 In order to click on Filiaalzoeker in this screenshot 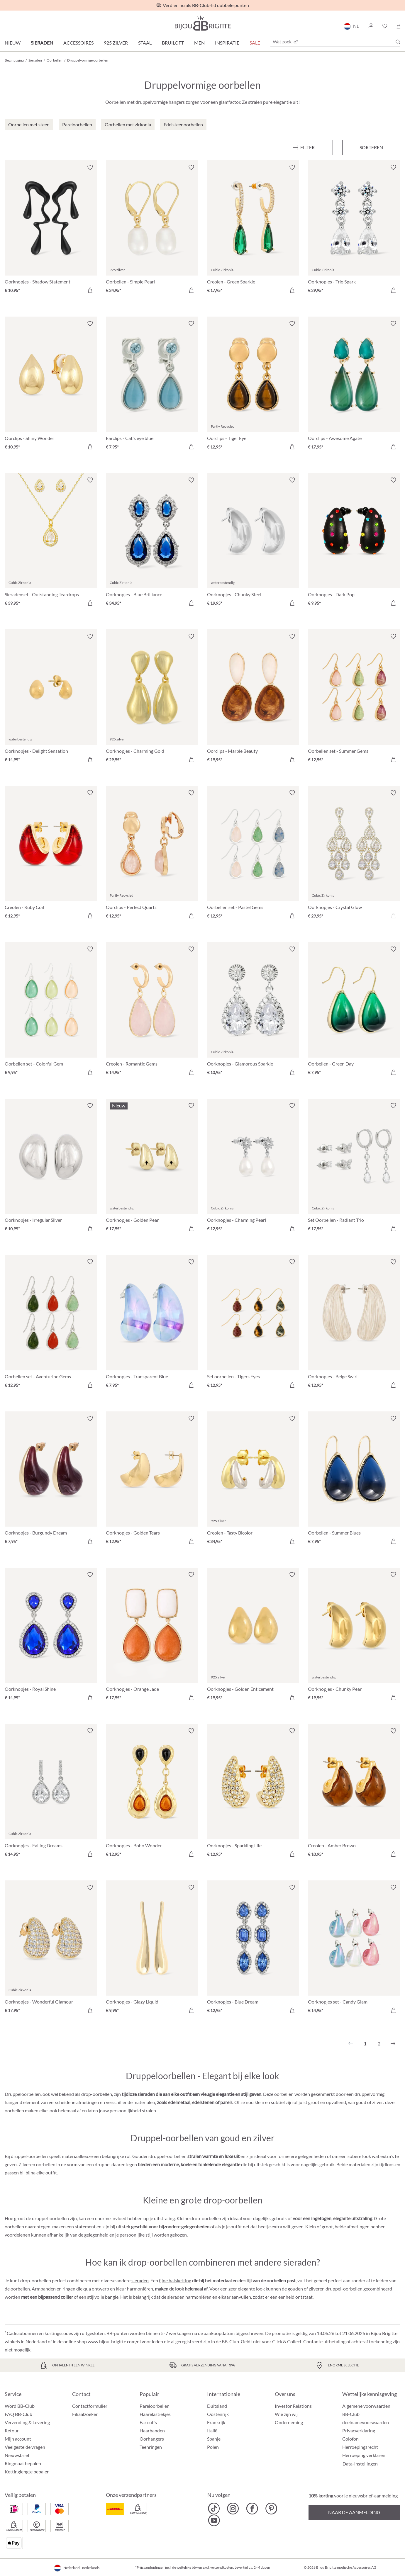, I will do `click(85, 2414)`.